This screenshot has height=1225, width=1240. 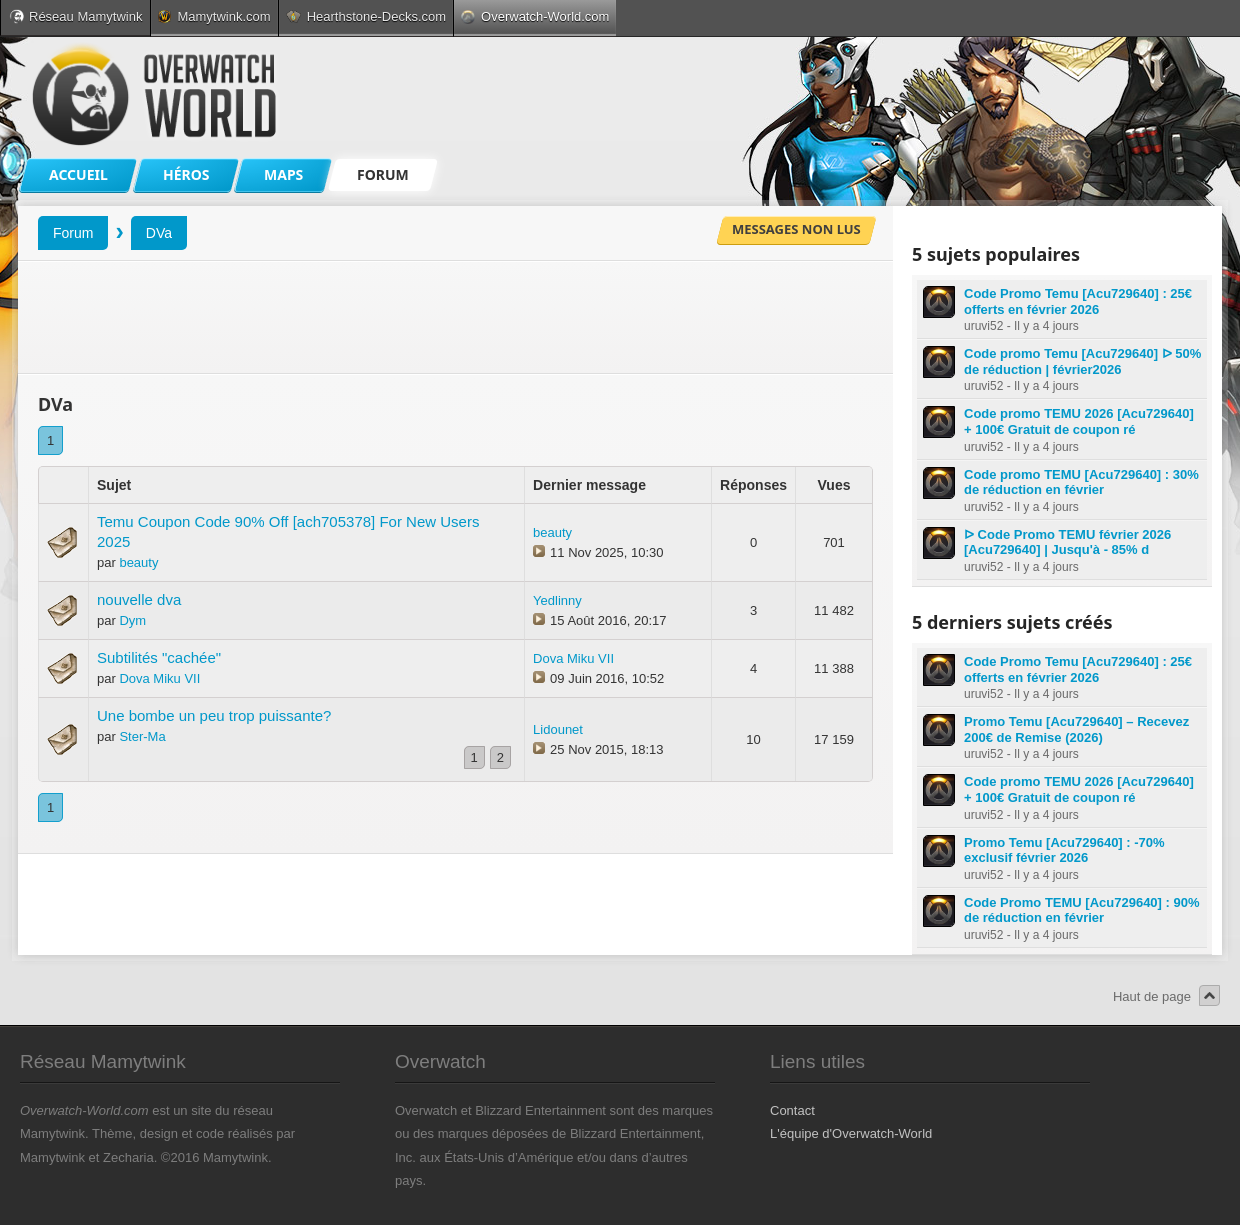 I want to click on L'équipe d'Overwatch-World, so click(x=851, y=1133).